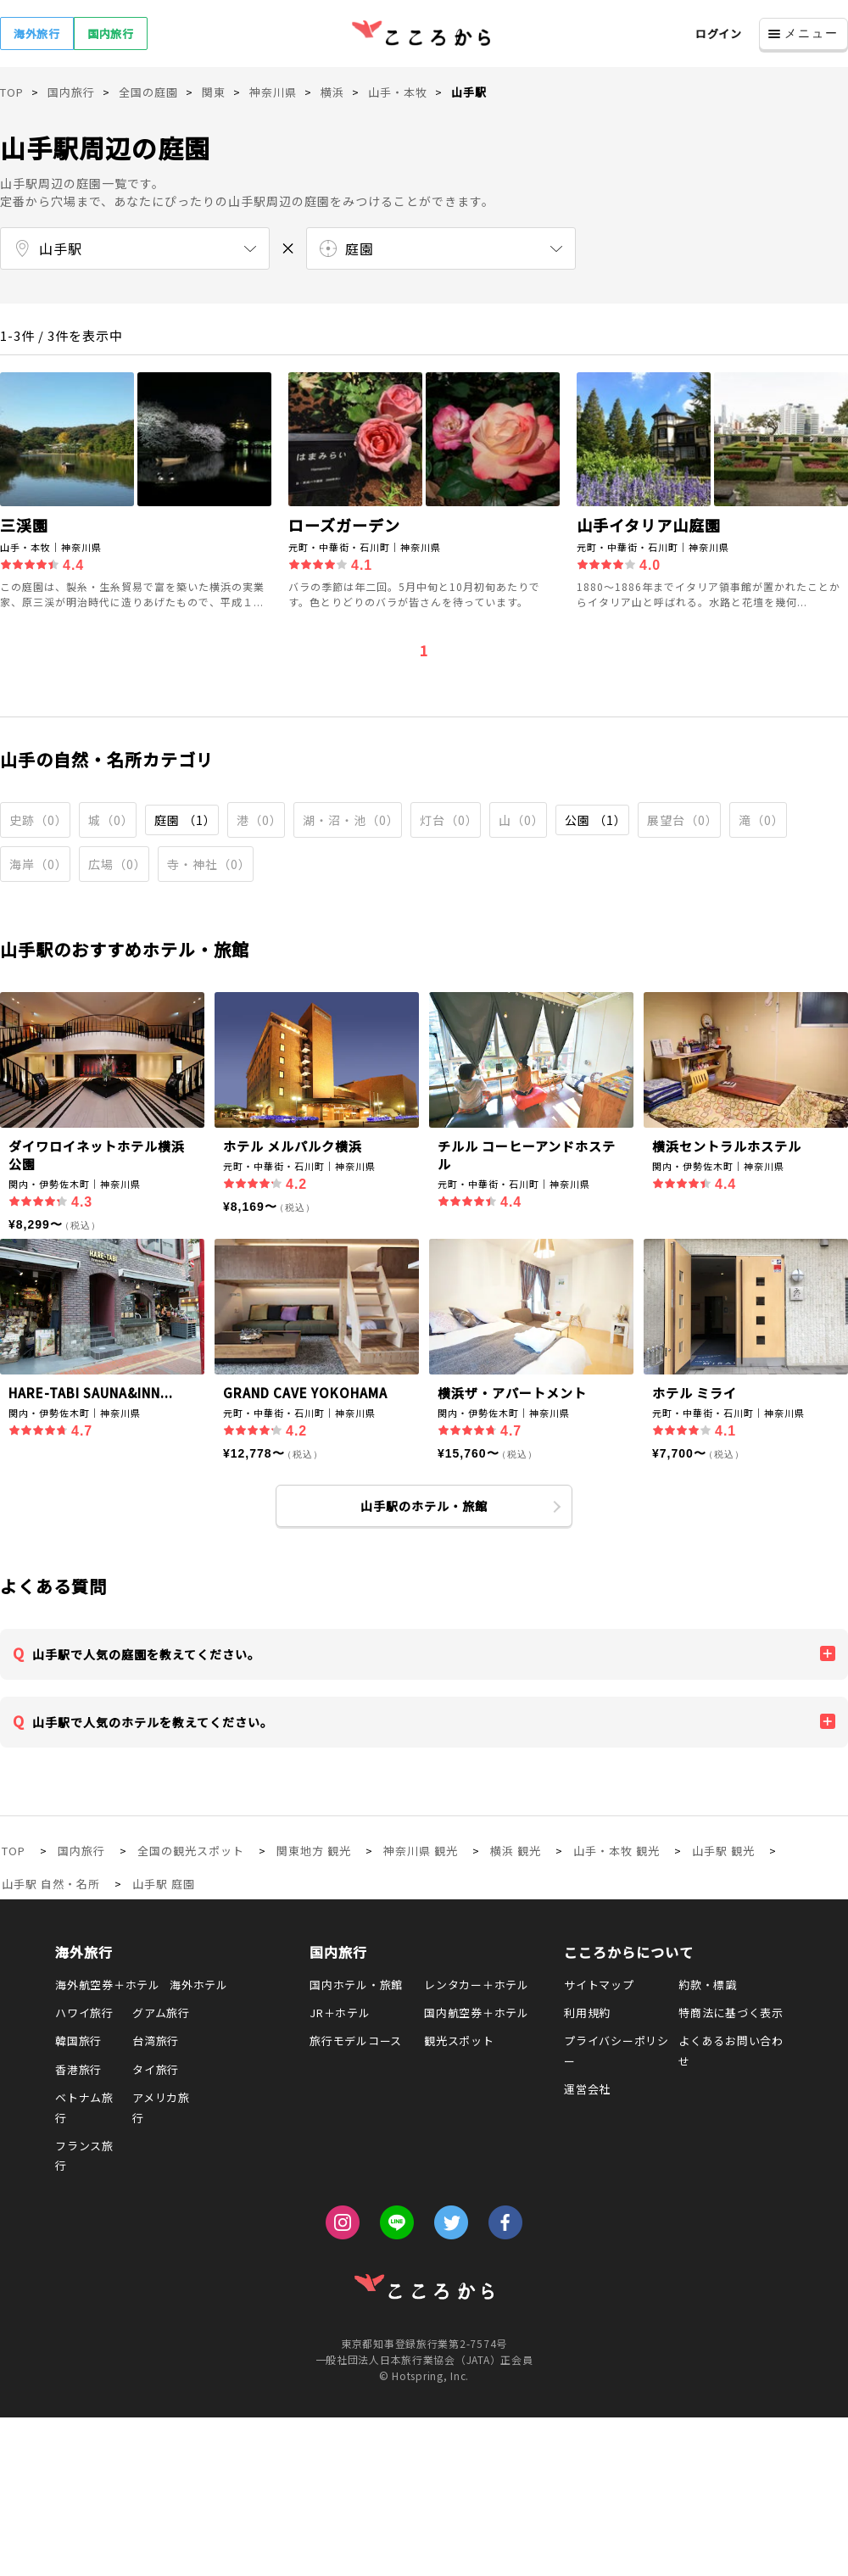 The width and height of the screenshot is (848, 2576). I want to click on 山手駅 観光, so click(723, 1851).